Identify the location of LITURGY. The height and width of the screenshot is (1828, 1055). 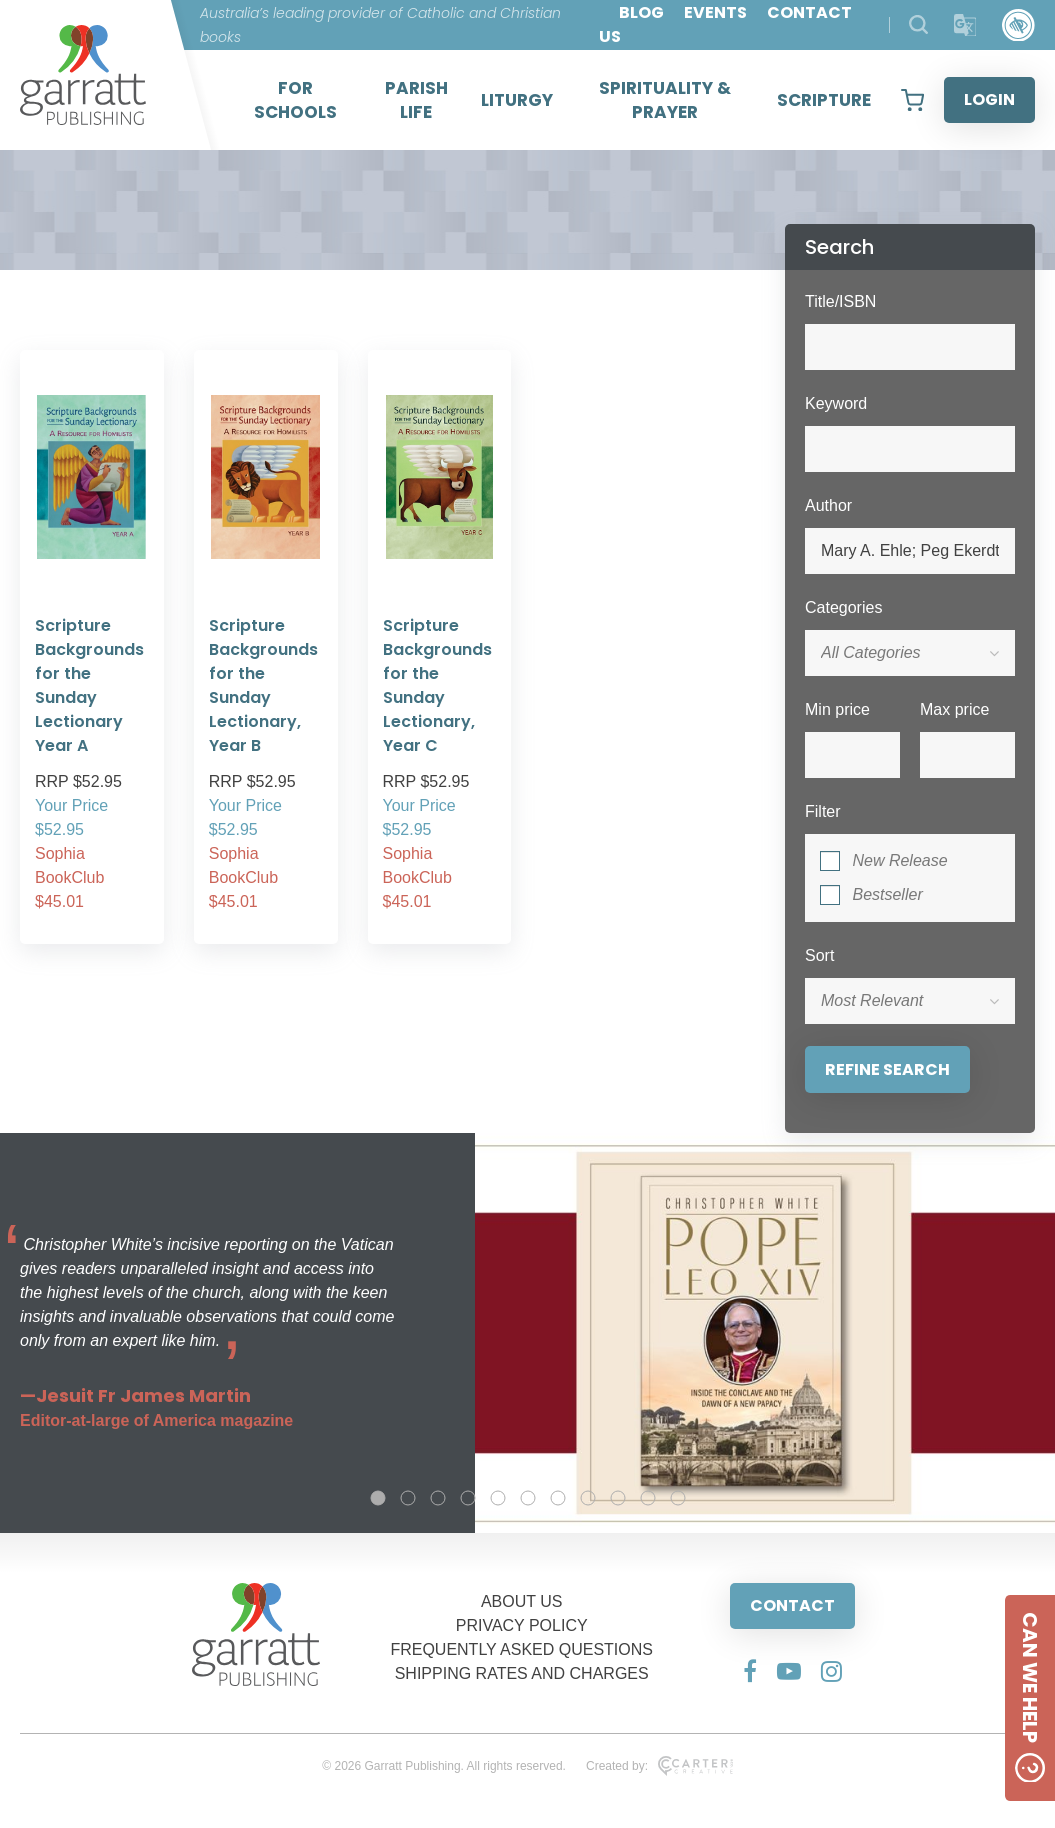
(517, 100).